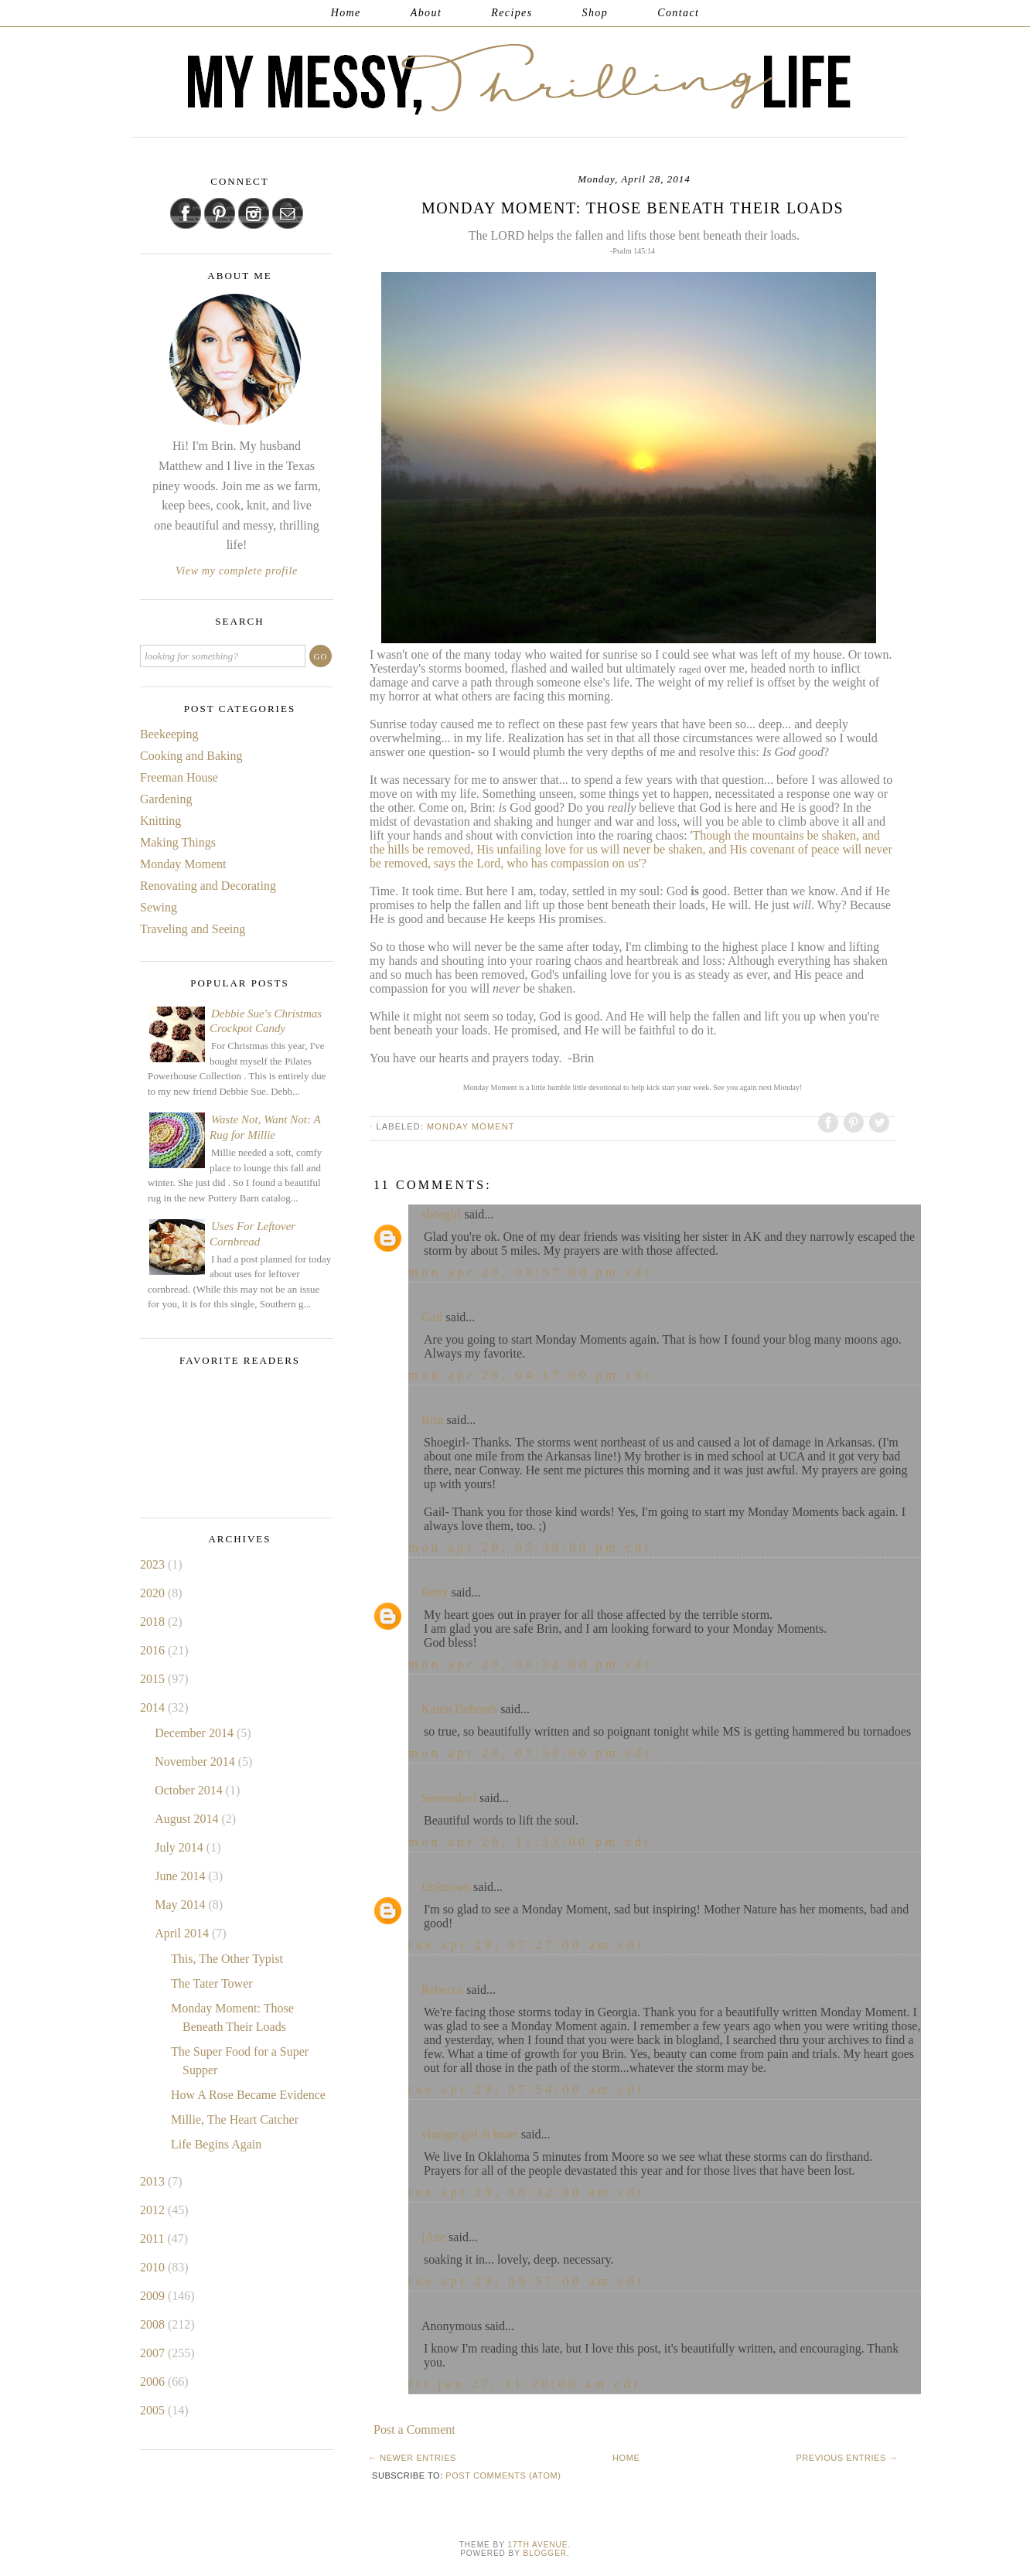 This screenshot has height=2576, width=1030. What do you see at coordinates (154, 1593) in the screenshot?
I see `2020` at bounding box center [154, 1593].